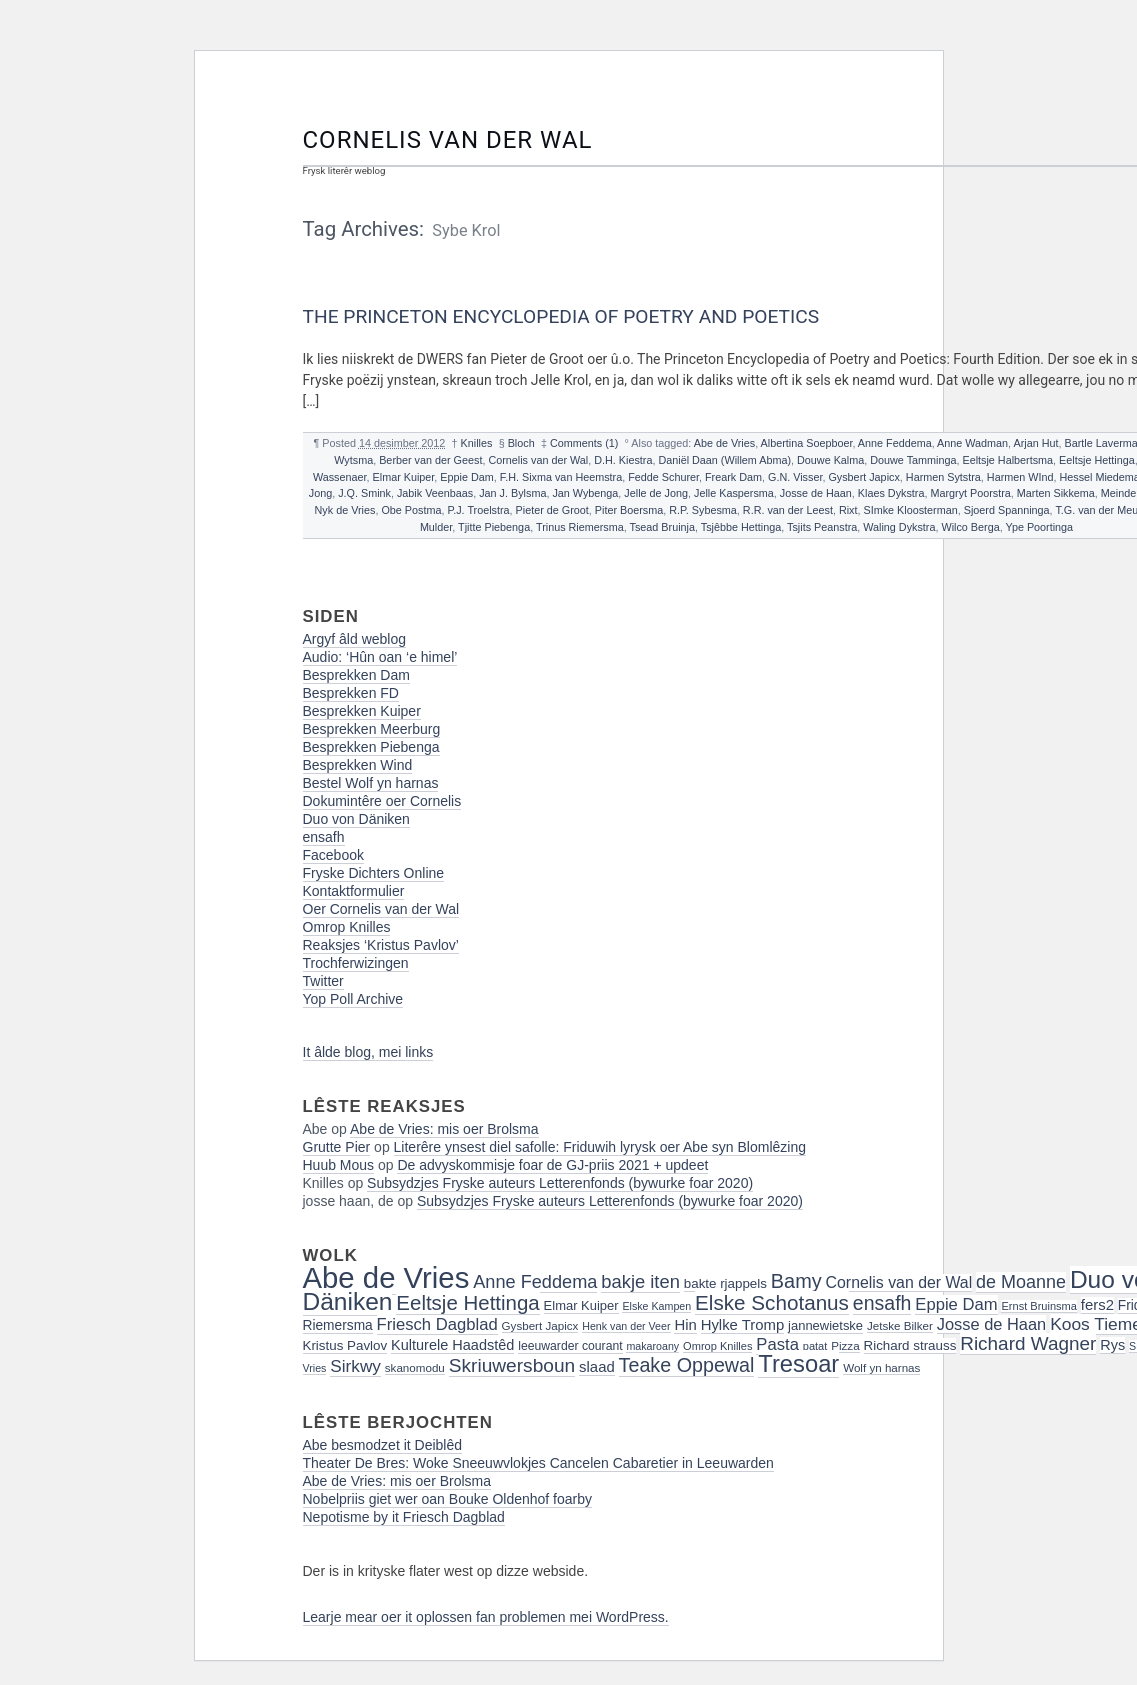 The width and height of the screenshot is (1137, 1685). What do you see at coordinates (552, 1165) in the screenshot?
I see `De advyskommisje foar de GJ-priis 2021 + updeet` at bounding box center [552, 1165].